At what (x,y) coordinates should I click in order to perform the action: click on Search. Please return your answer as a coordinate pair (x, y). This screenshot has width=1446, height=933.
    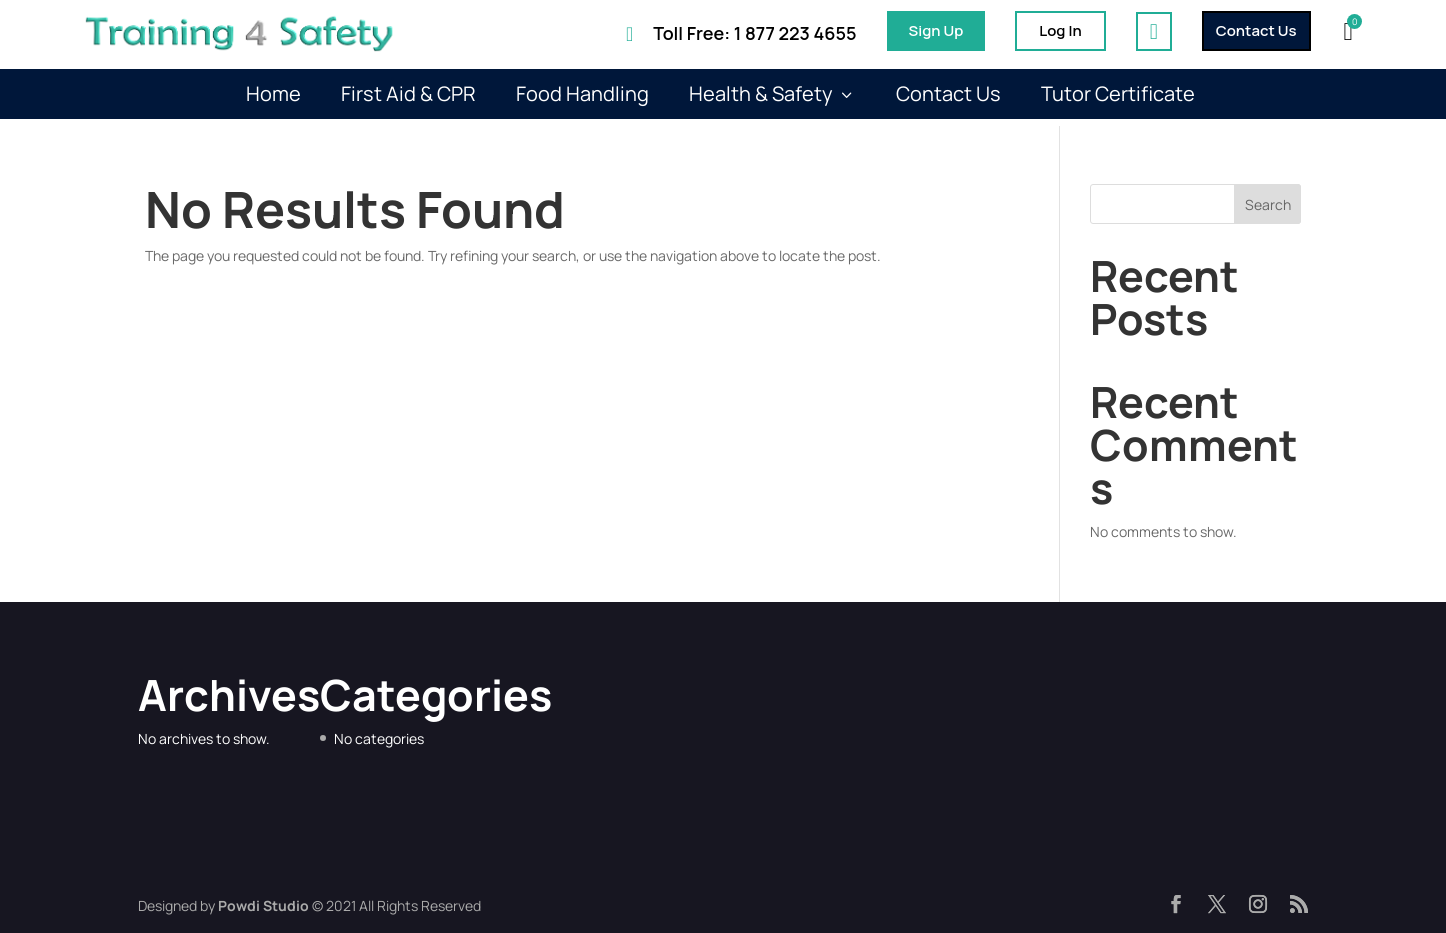
    Looking at the image, I should click on (1268, 204).